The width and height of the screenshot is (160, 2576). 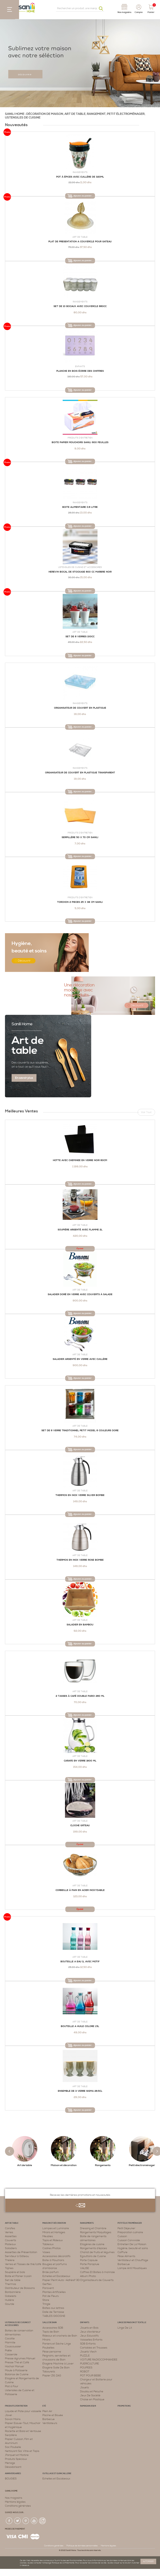 What do you see at coordinates (8, 2415) in the screenshot?
I see `Javel` at bounding box center [8, 2415].